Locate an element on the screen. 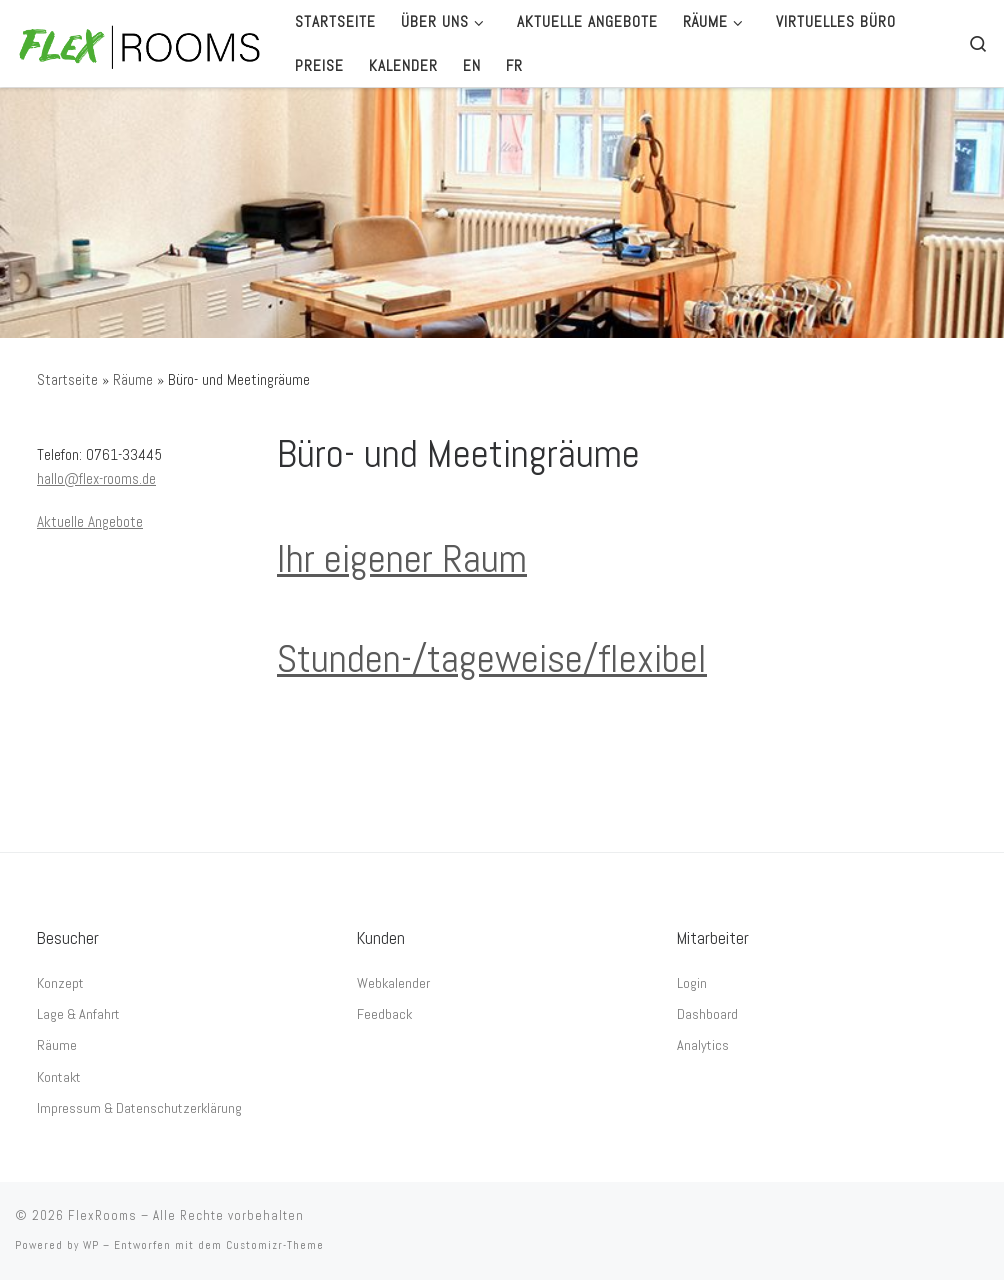 The image size is (1004, 1280). Customizr-Theme is located at coordinates (275, 1245).